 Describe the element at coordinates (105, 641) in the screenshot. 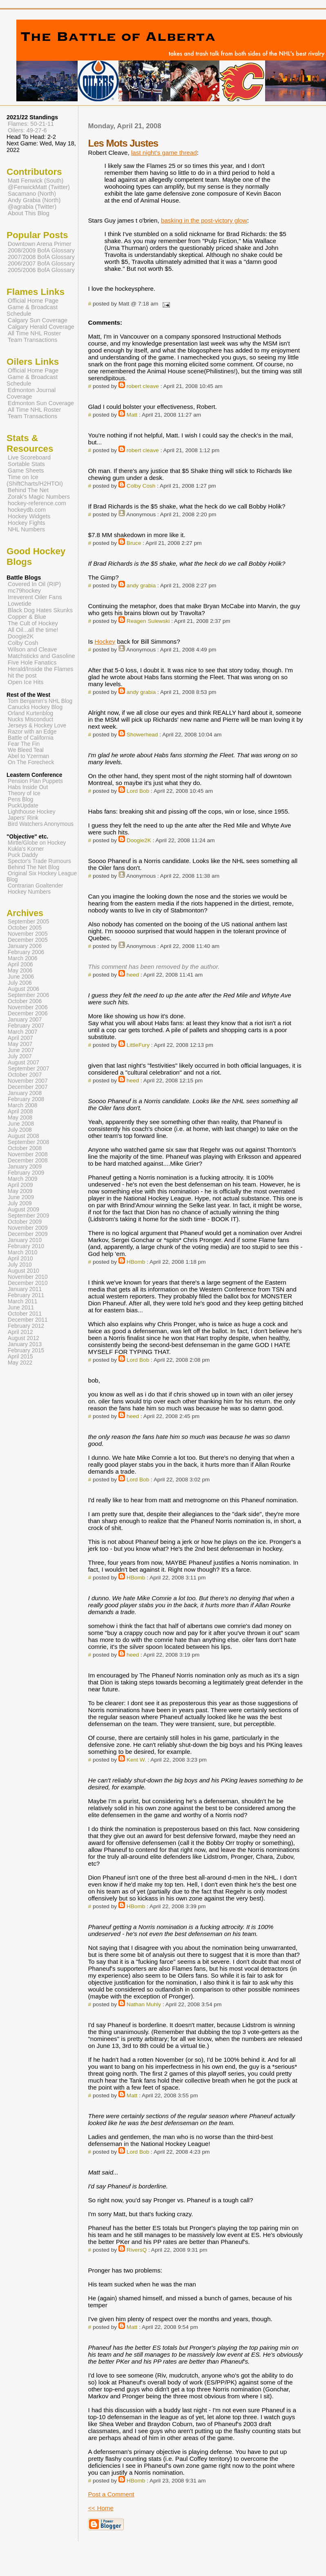

I see `Hockey` at that location.